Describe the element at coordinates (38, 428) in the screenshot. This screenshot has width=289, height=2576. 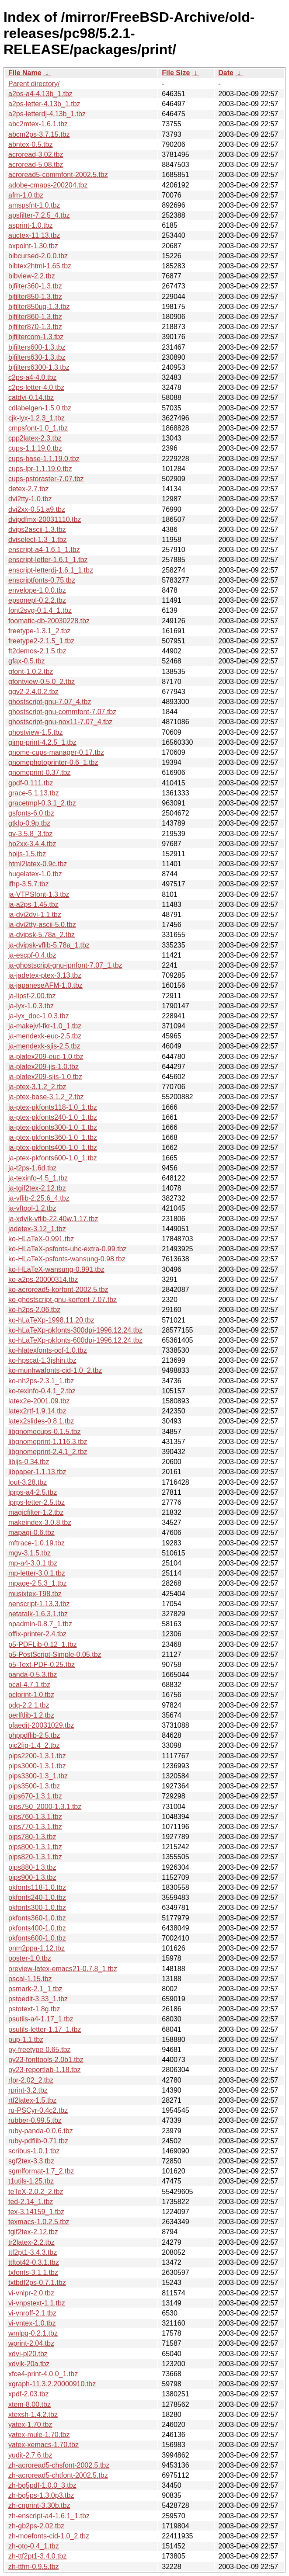
I see `cmpsfont-1.0_1.tbz` at that location.